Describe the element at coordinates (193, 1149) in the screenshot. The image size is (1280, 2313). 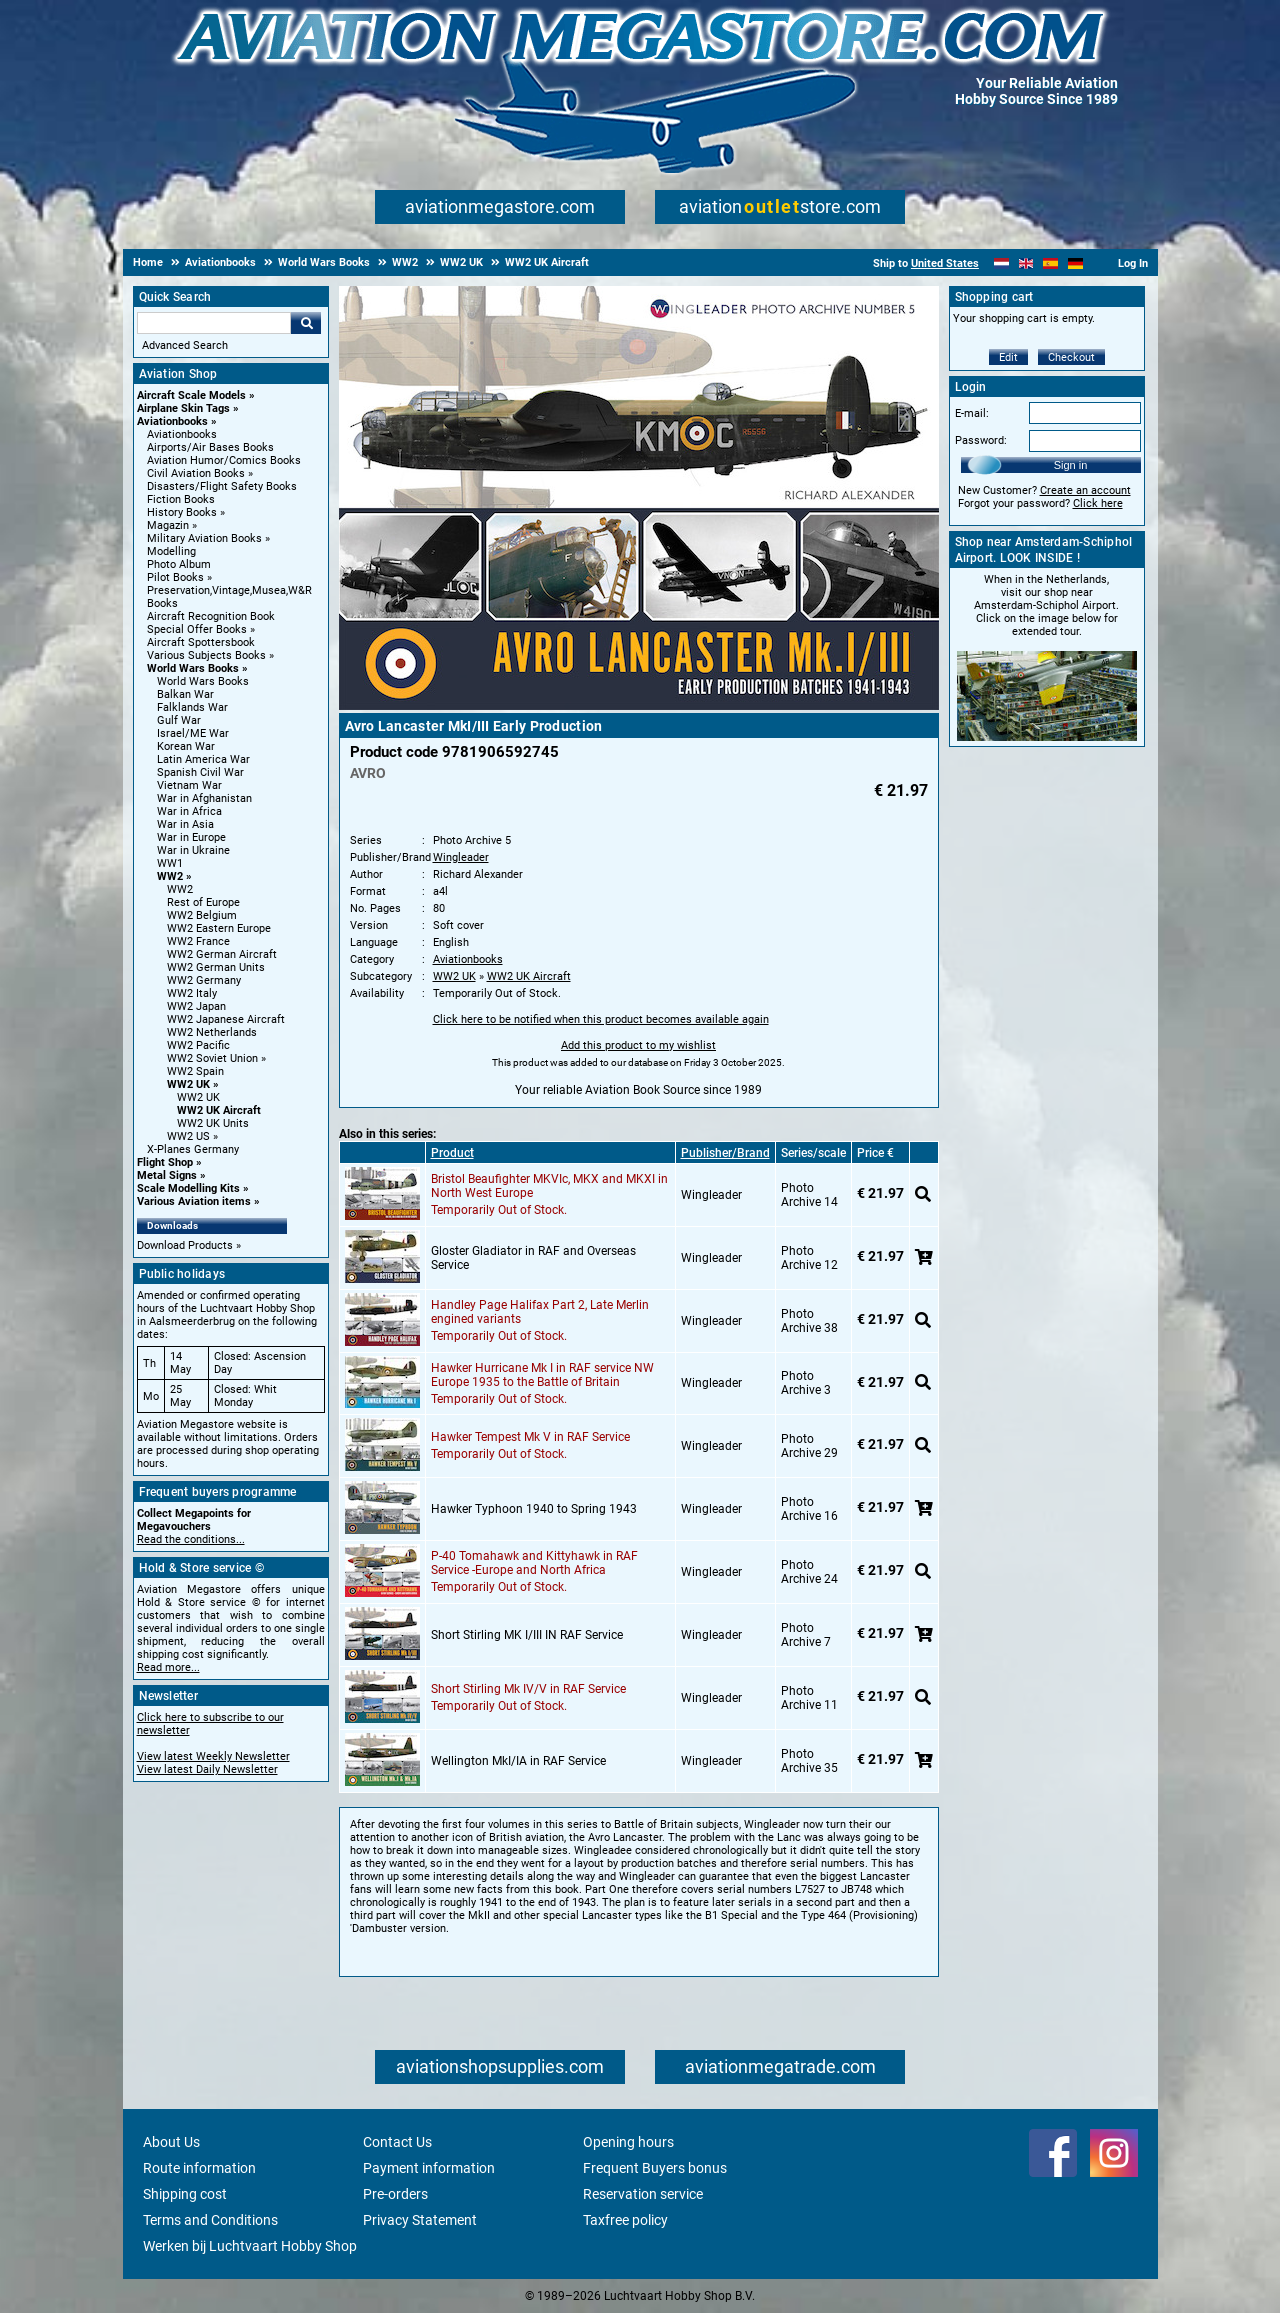
I see `X-Planes Germany` at that location.